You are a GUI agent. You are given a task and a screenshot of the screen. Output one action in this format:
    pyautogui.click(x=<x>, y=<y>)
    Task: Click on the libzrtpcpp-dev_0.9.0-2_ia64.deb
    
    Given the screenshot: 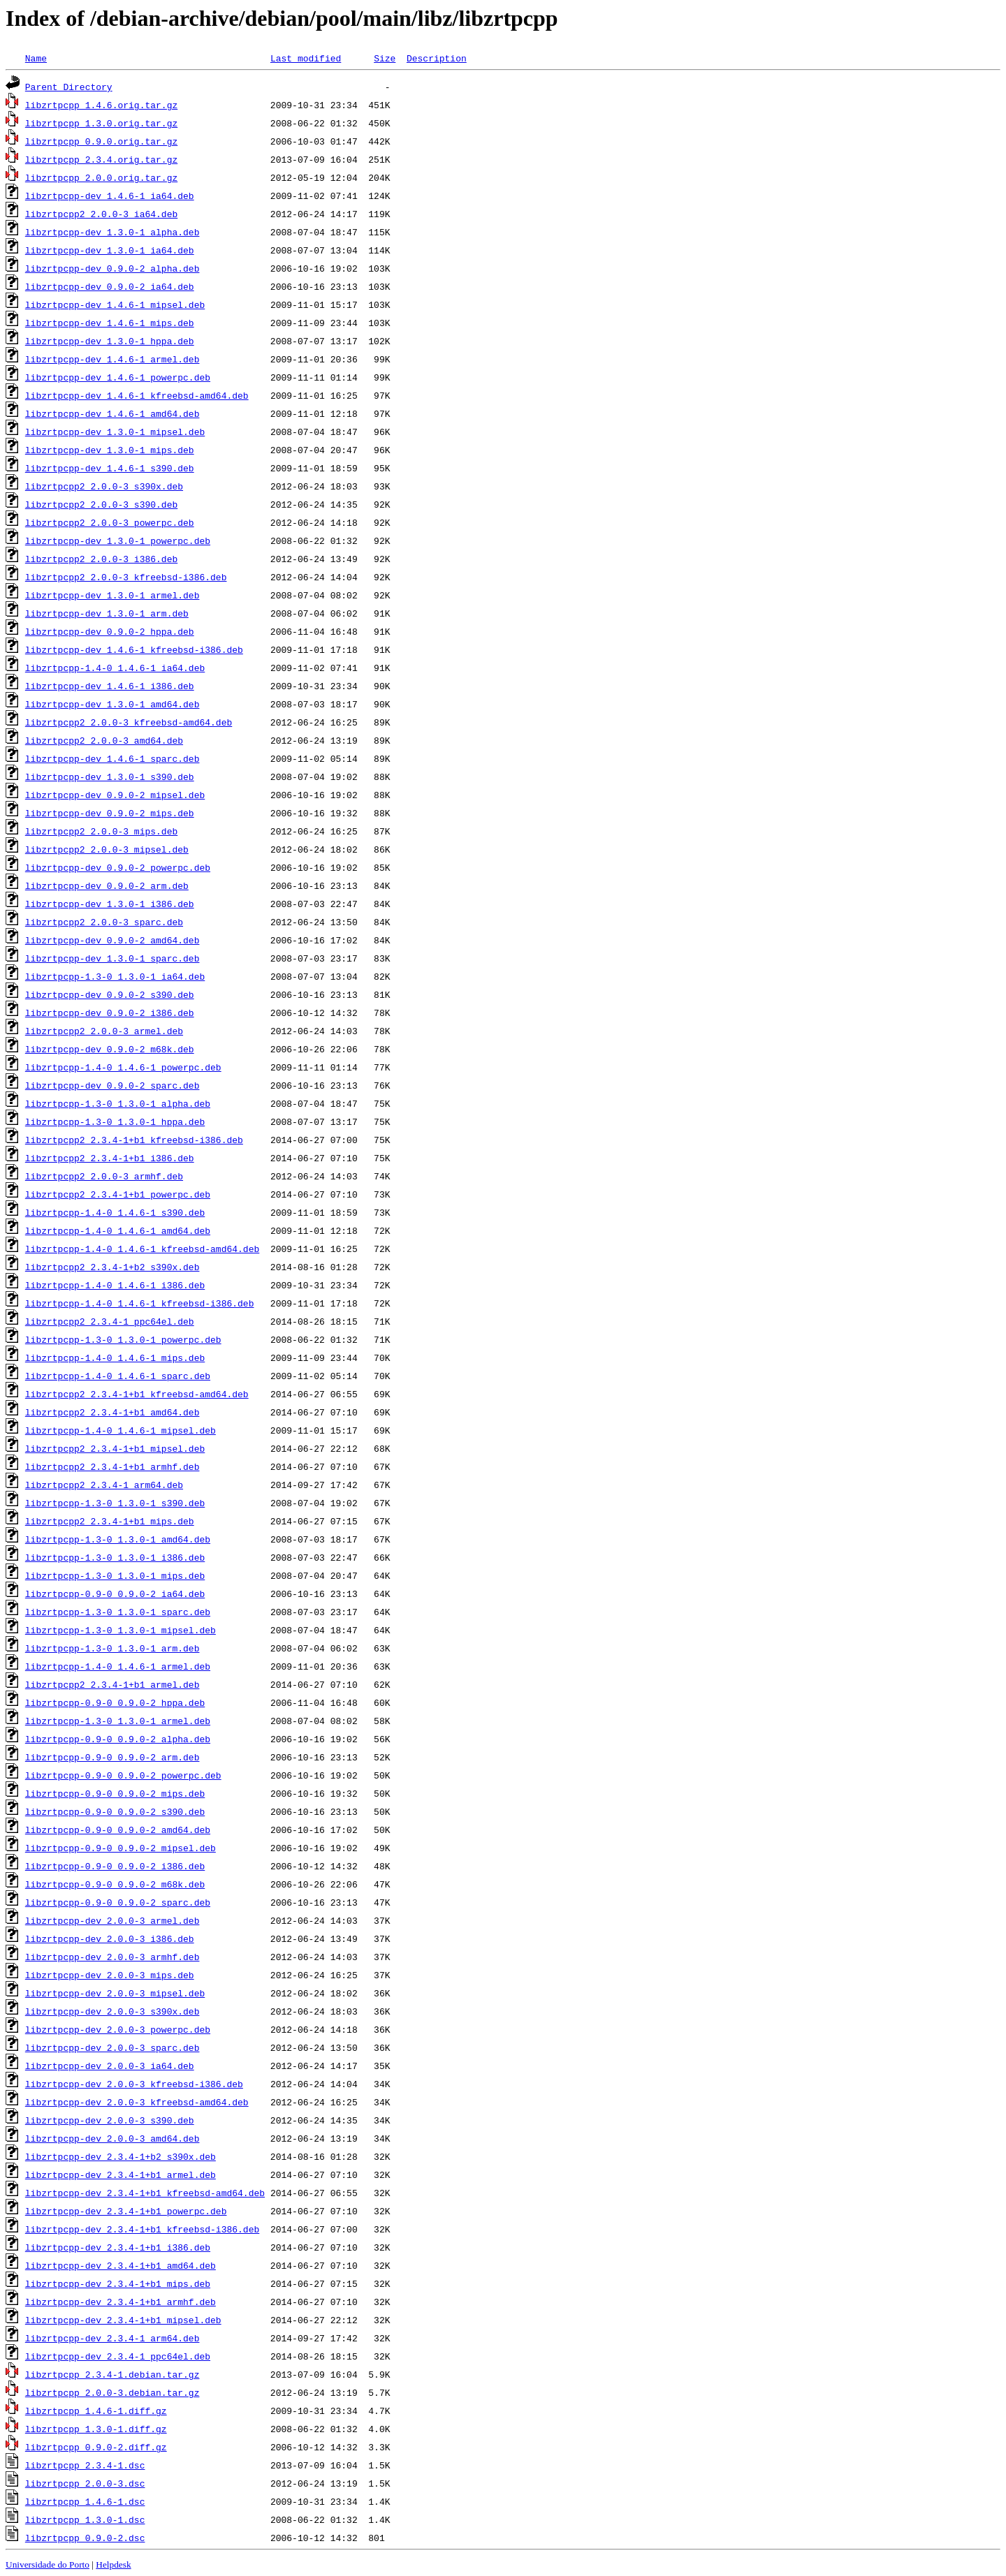 What is the action you would take?
    pyautogui.click(x=109, y=286)
    